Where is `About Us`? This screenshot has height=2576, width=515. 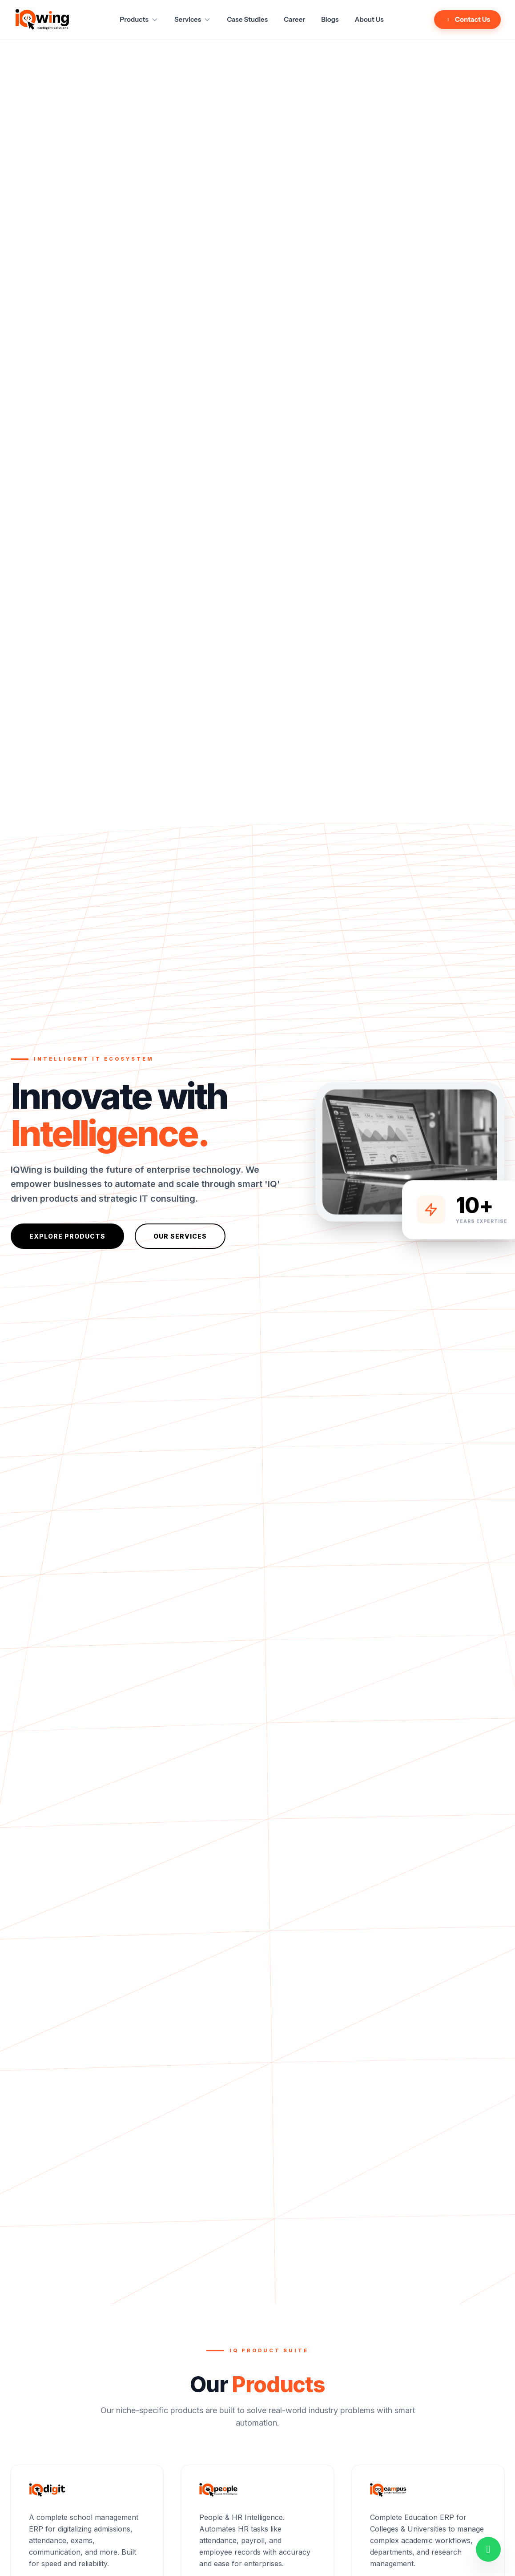
About Us is located at coordinates (368, 19).